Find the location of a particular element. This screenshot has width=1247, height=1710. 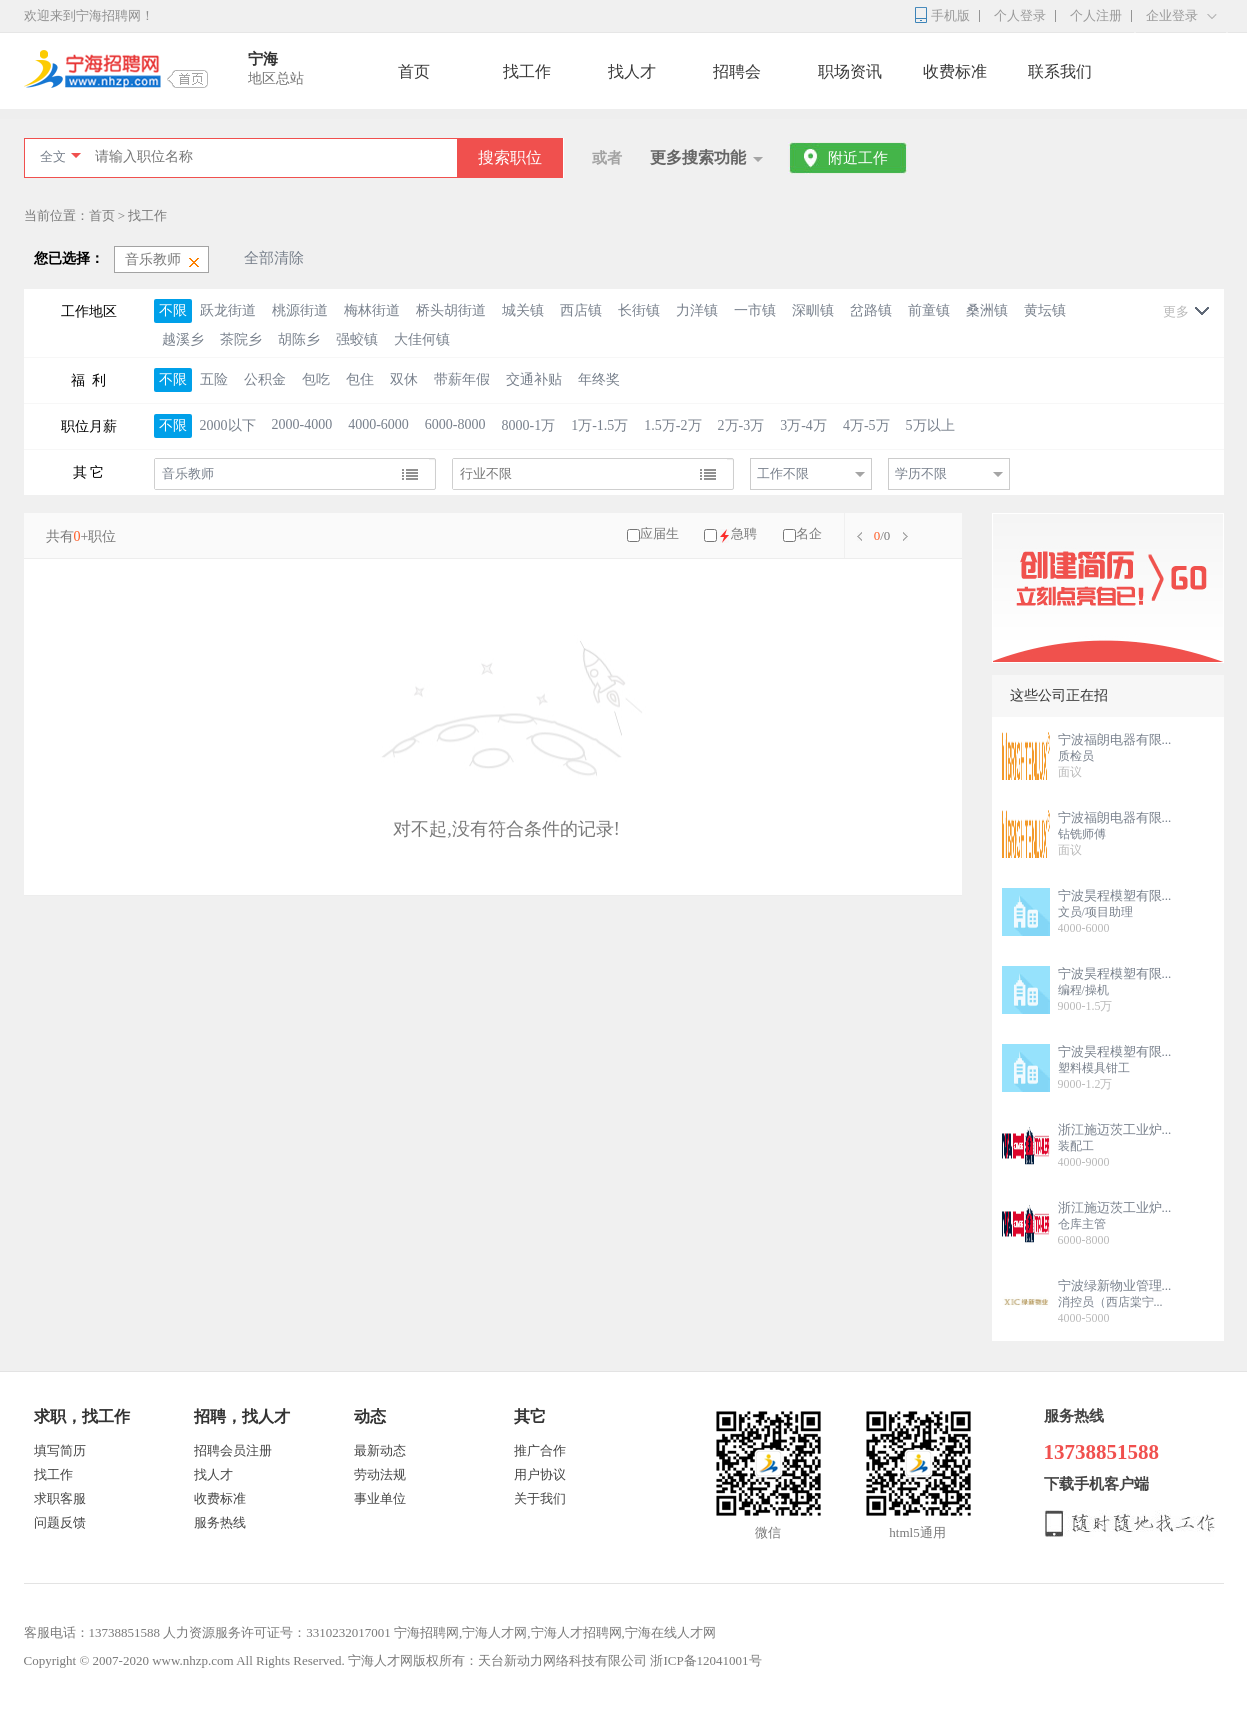

一市镇 is located at coordinates (755, 310).